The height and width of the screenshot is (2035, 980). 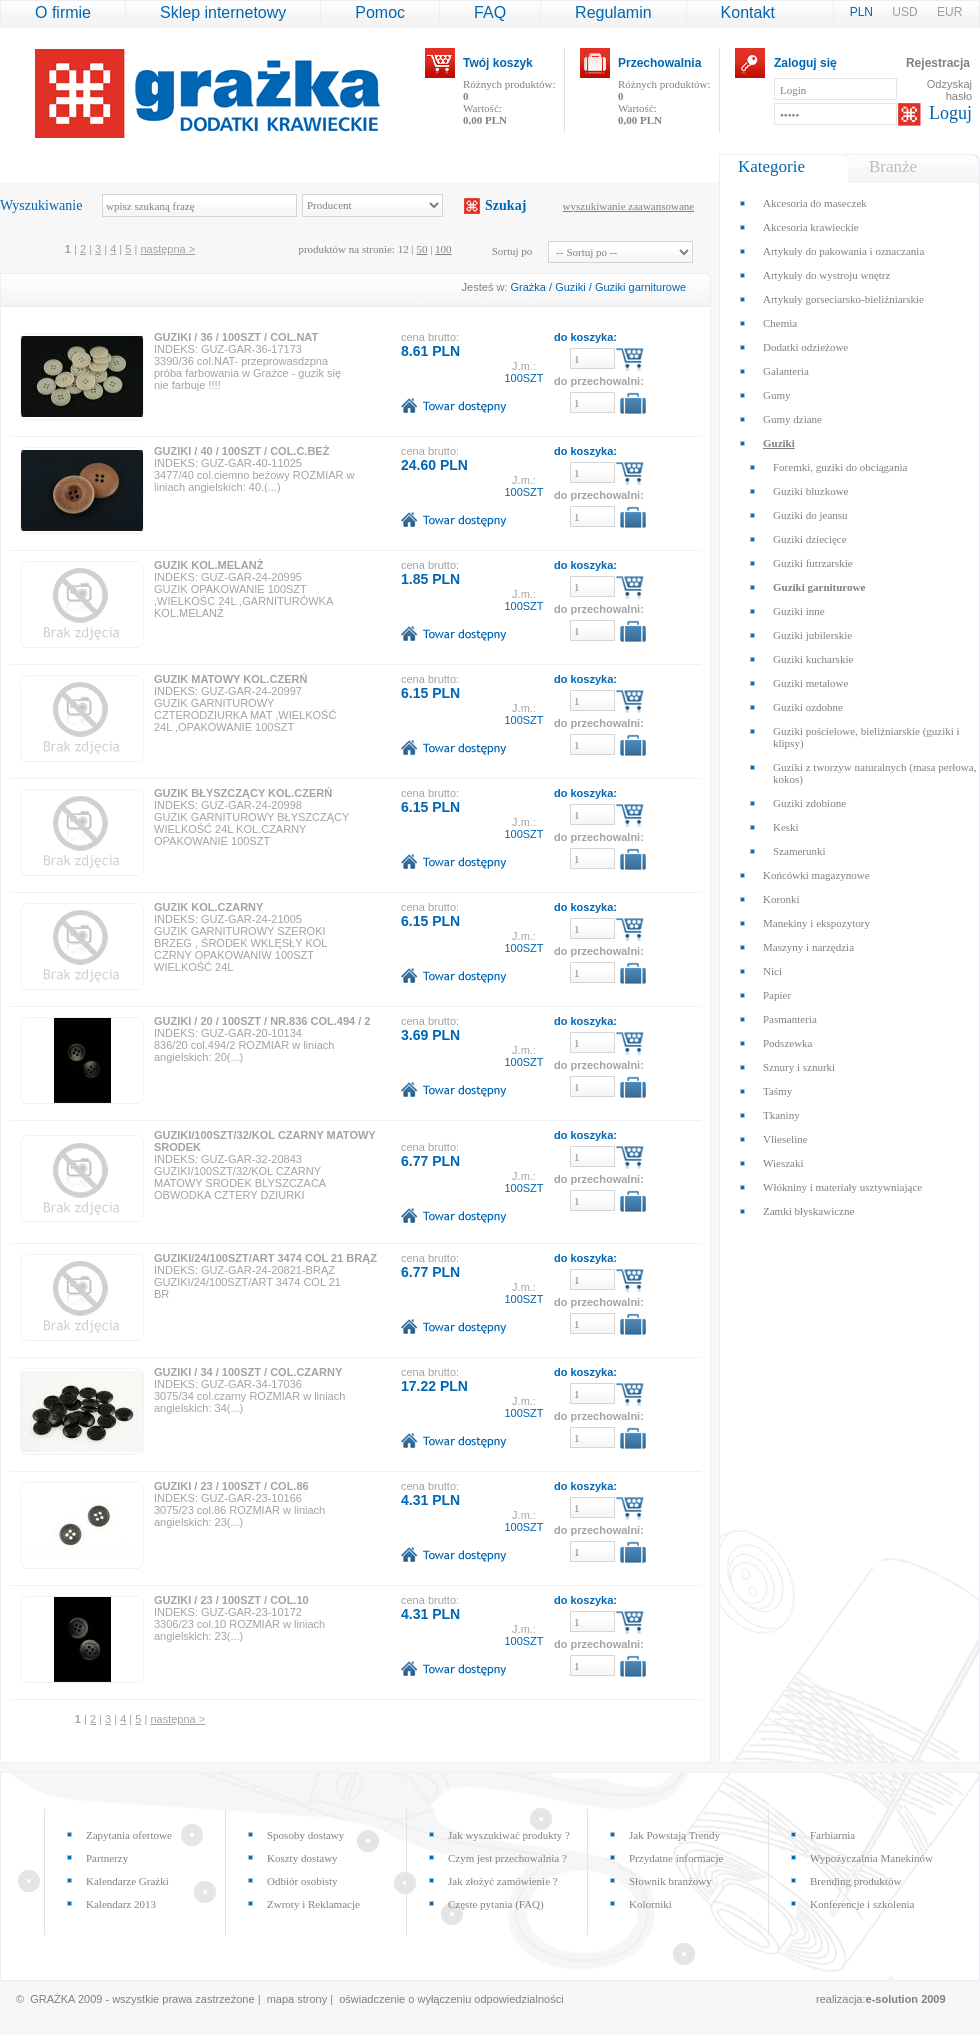 What do you see at coordinates (265, 1258) in the screenshot?
I see `GUZIKI/24/100SZT/ART 3474 COL 21 BRĄZ` at bounding box center [265, 1258].